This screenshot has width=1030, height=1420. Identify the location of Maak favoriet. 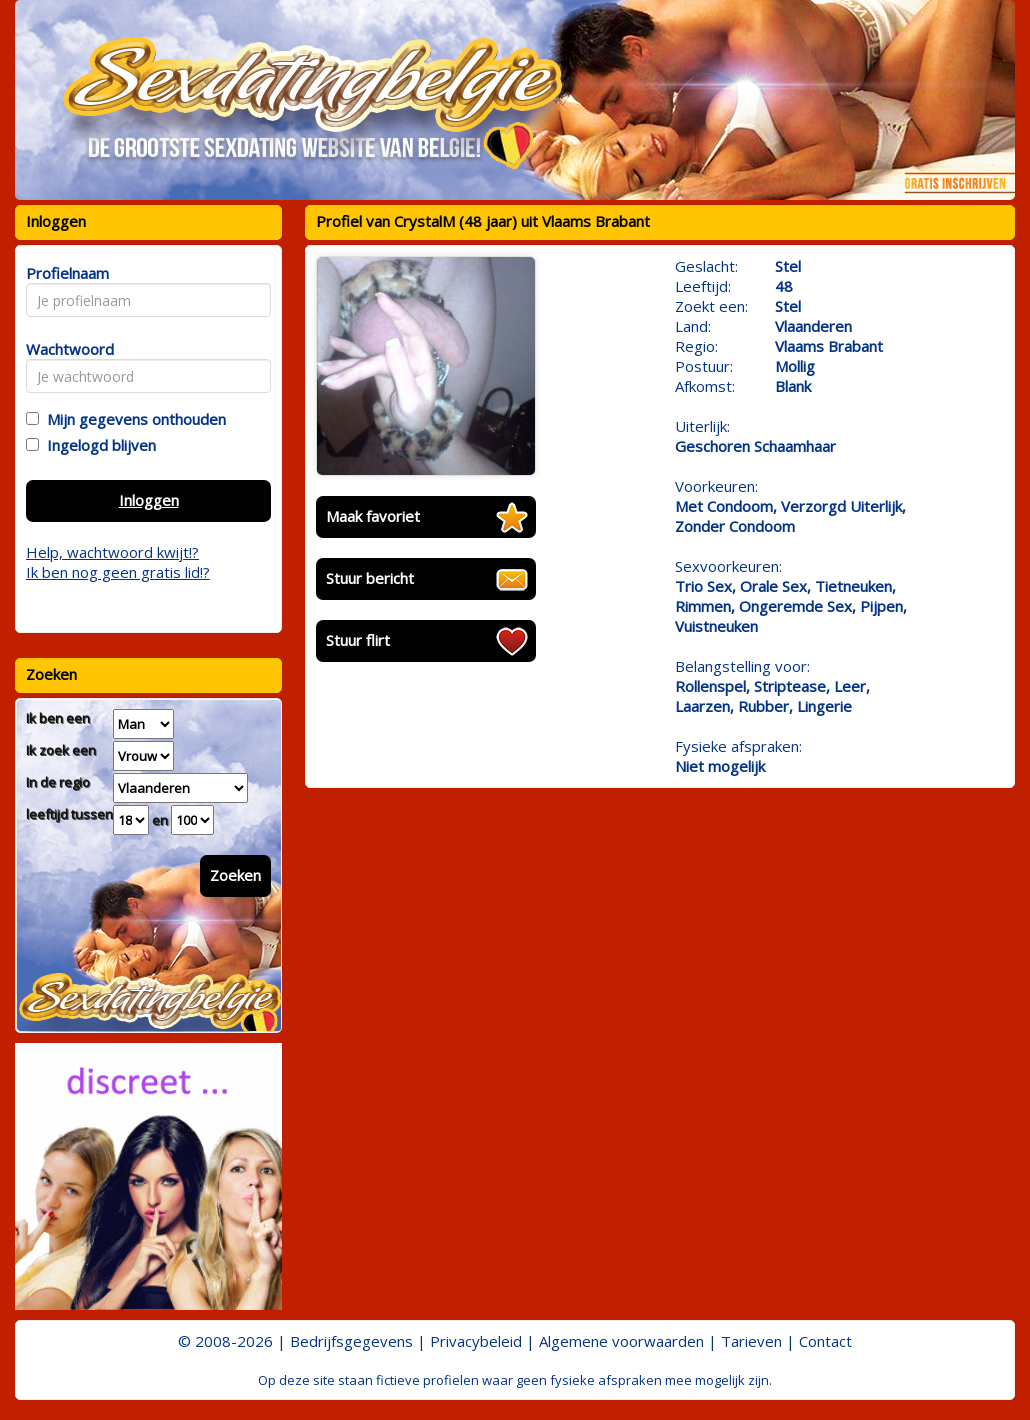
(373, 516).